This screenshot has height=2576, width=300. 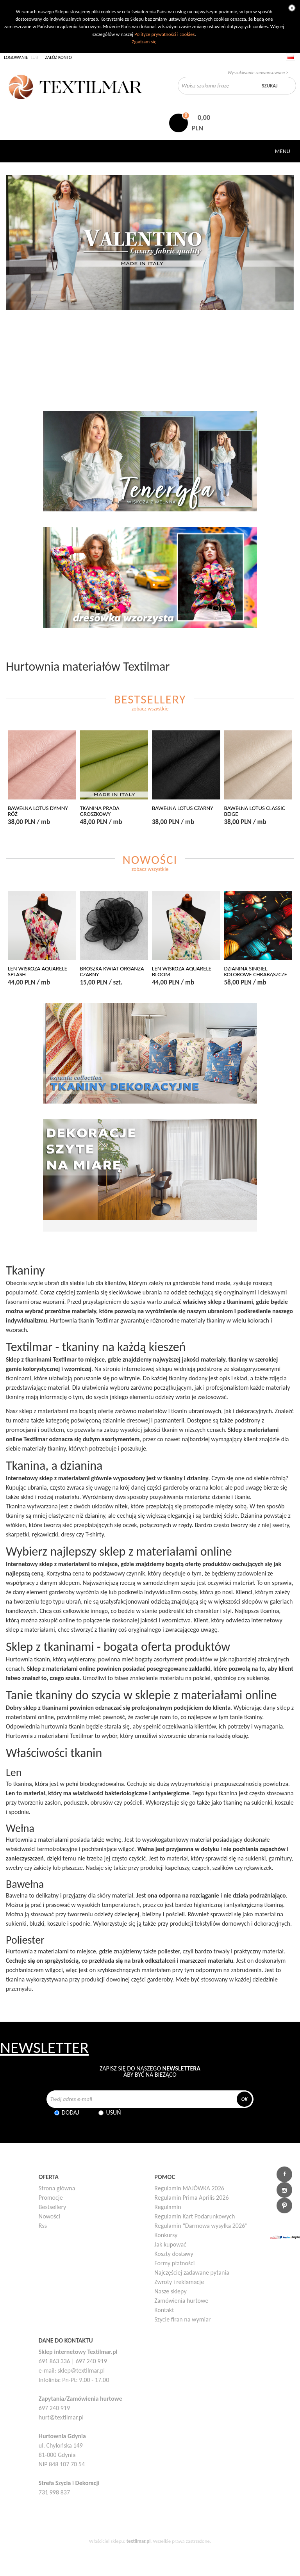 What do you see at coordinates (194, 2216) in the screenshot?
I see `Regulamin Kart Podarunkowych` at bounding box center [194, 2216].